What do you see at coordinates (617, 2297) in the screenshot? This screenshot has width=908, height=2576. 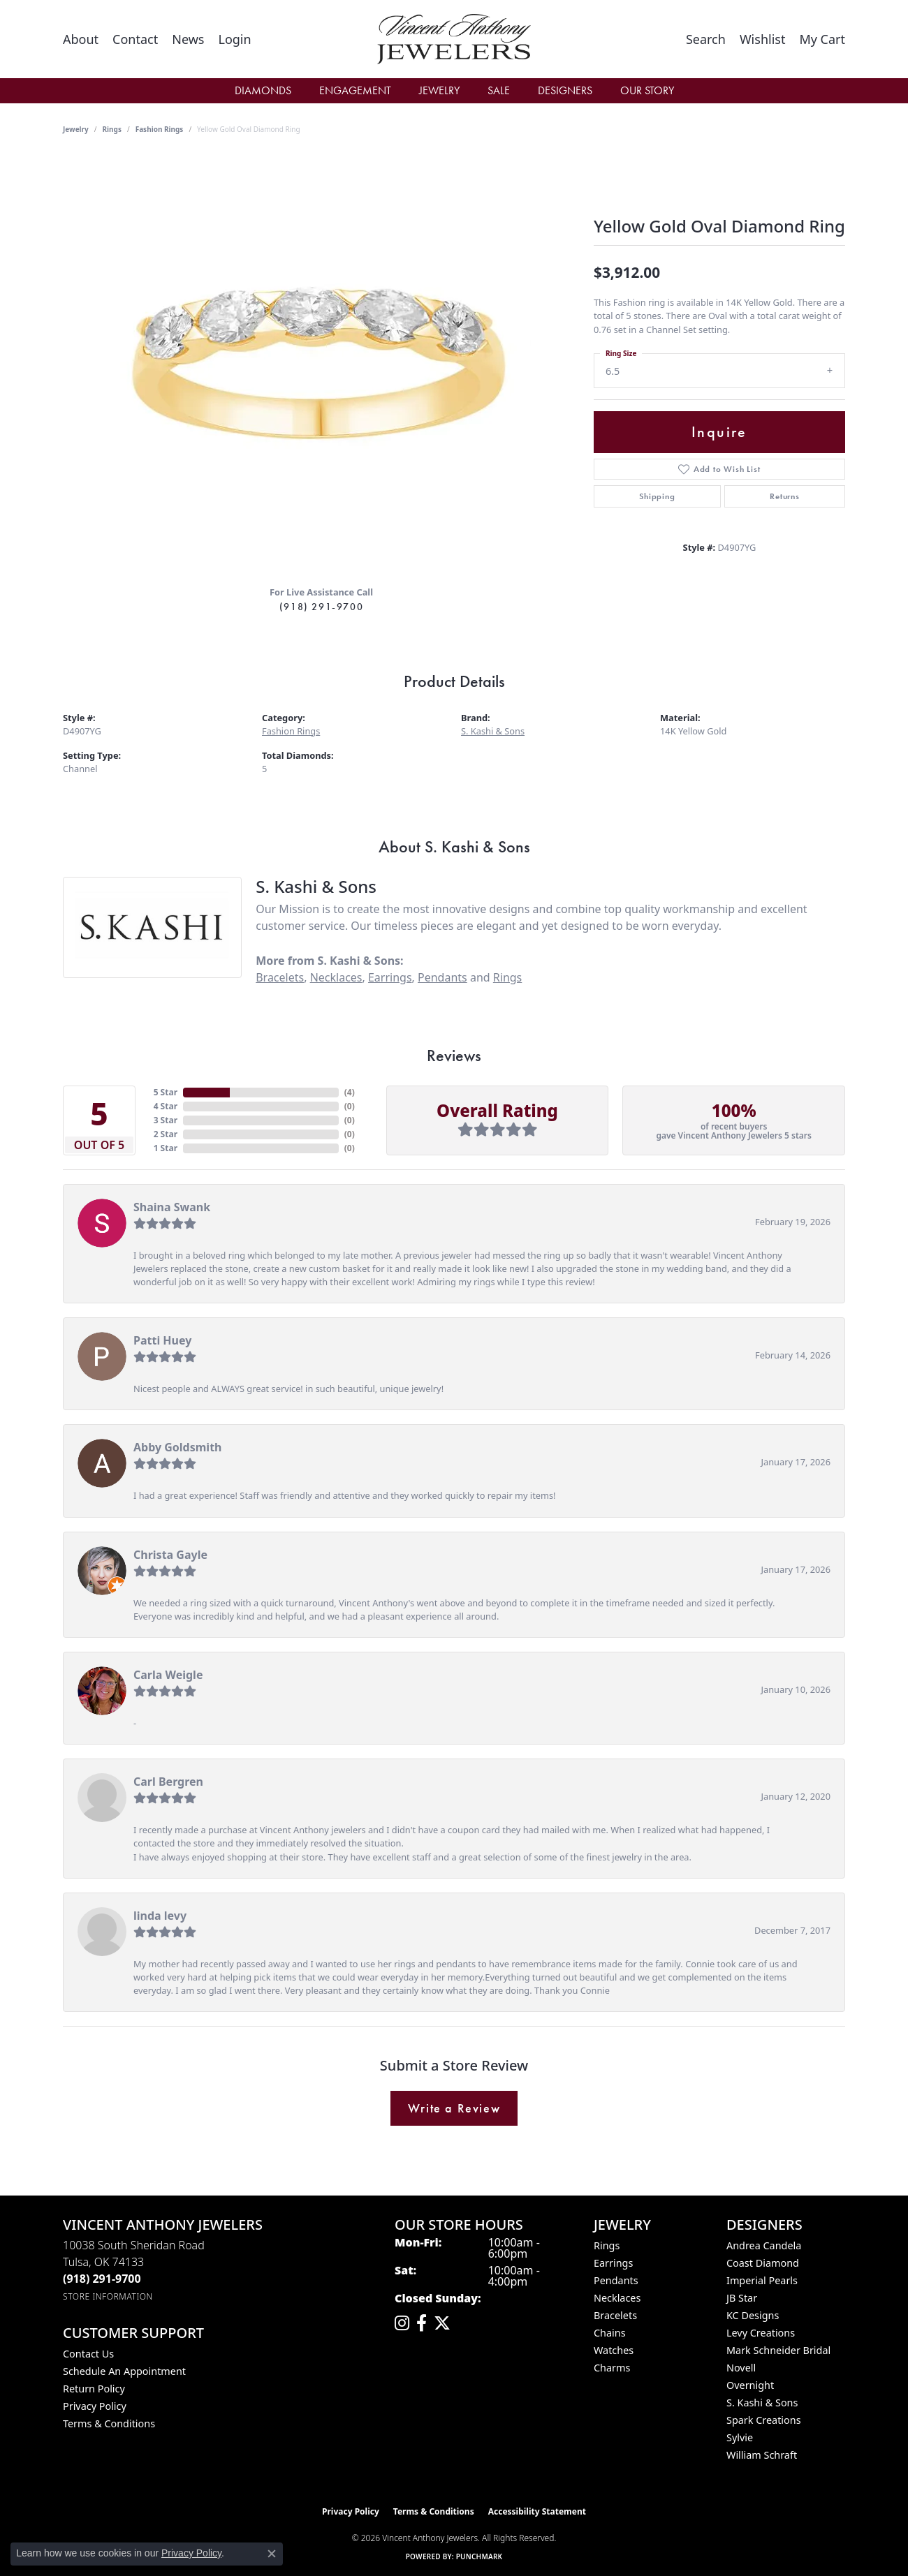 I see `Necklaces [menuitem]` at bounding box center [617, 2297].